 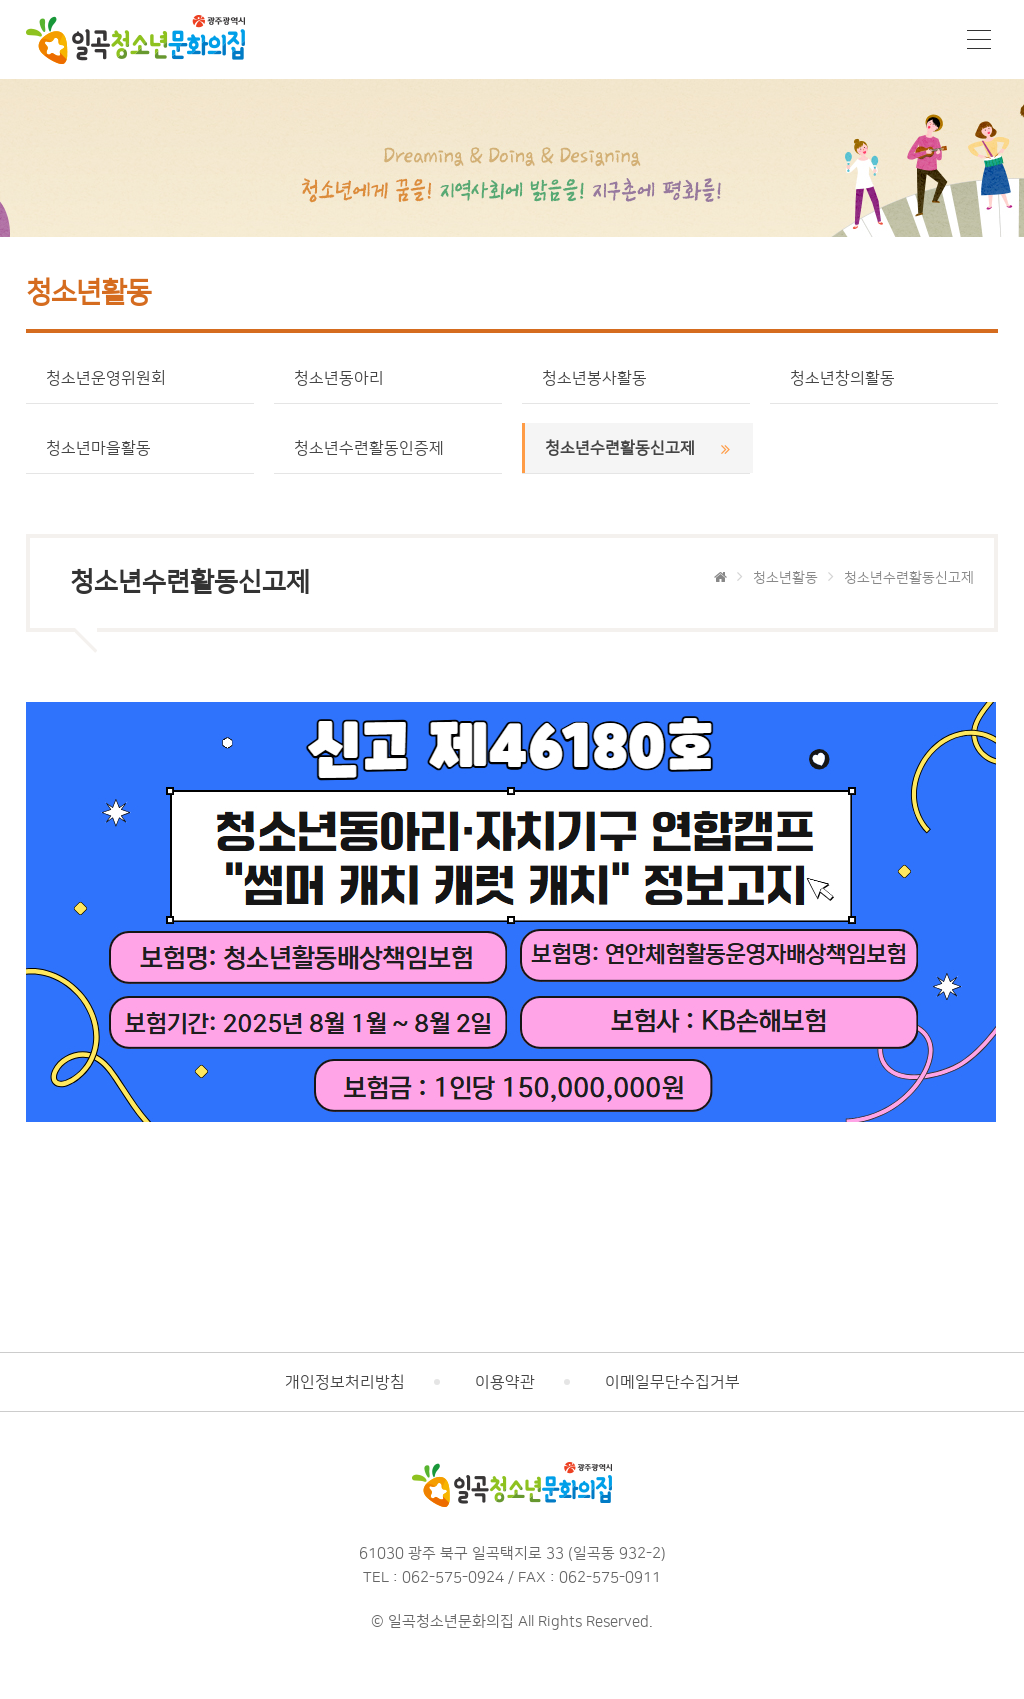 What do you see at coordinates (505, 1382) in the screenshot?
I see `이용약관` at bounding box center [505, 1382].